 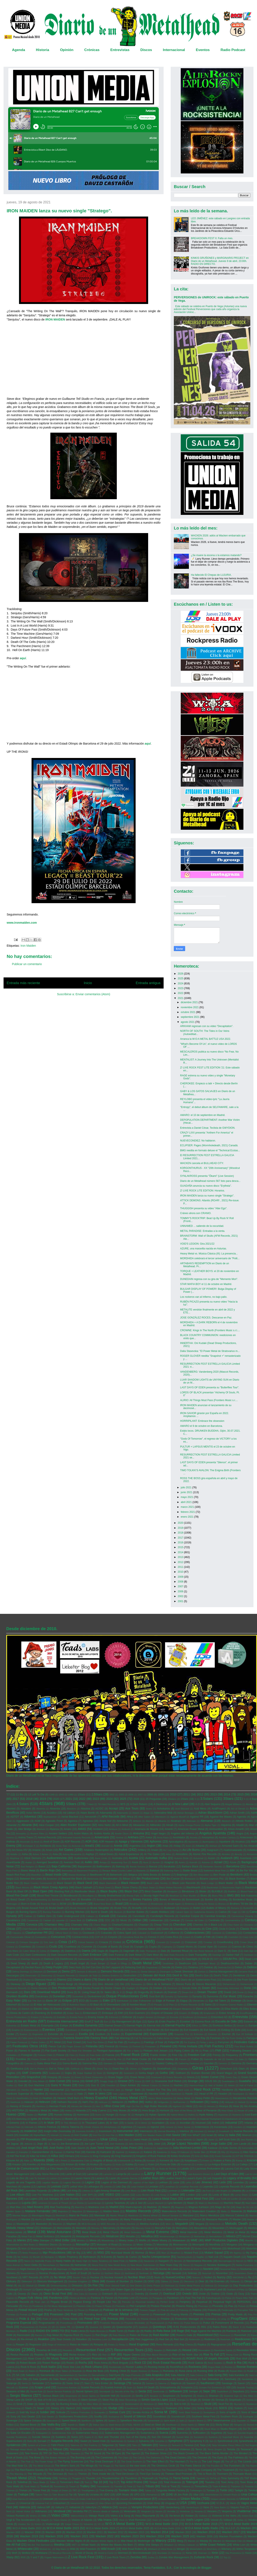 I want to click on Ep Management, so click(x=122, y=2021).